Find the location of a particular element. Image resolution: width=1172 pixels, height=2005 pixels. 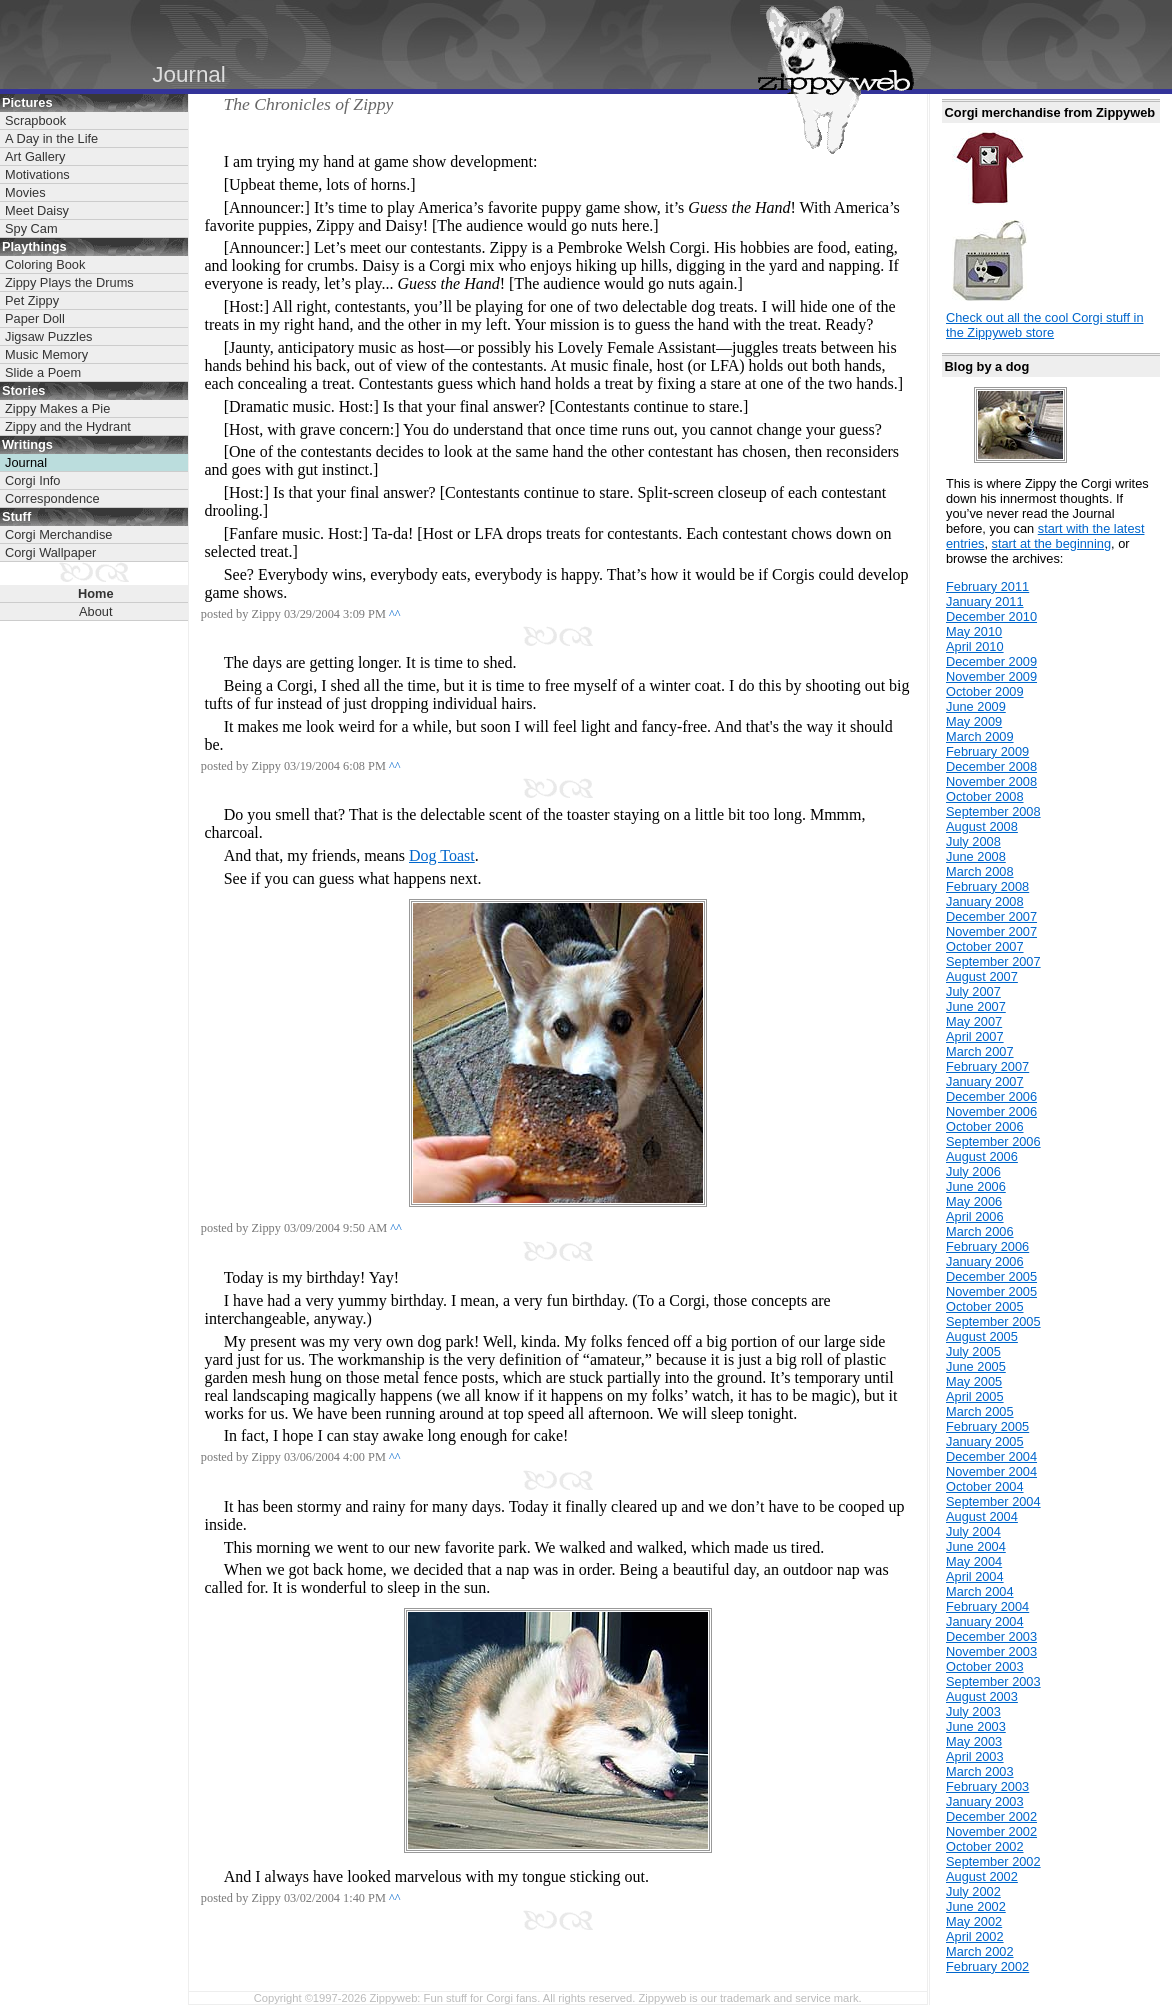

July 2004 is located at coordinates (973, 1531).